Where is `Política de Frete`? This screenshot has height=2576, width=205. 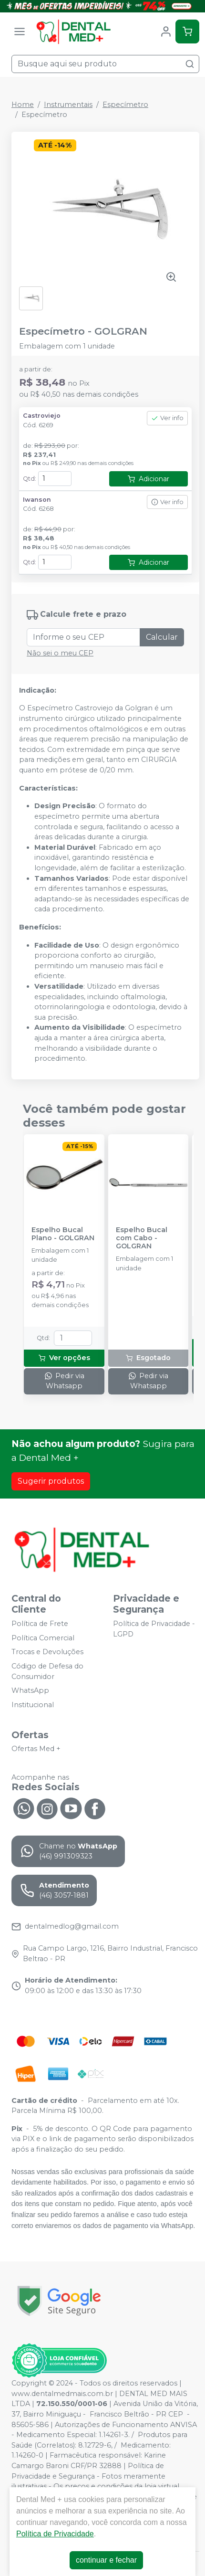 Política de Frete is located at coordinates (39, 1623).